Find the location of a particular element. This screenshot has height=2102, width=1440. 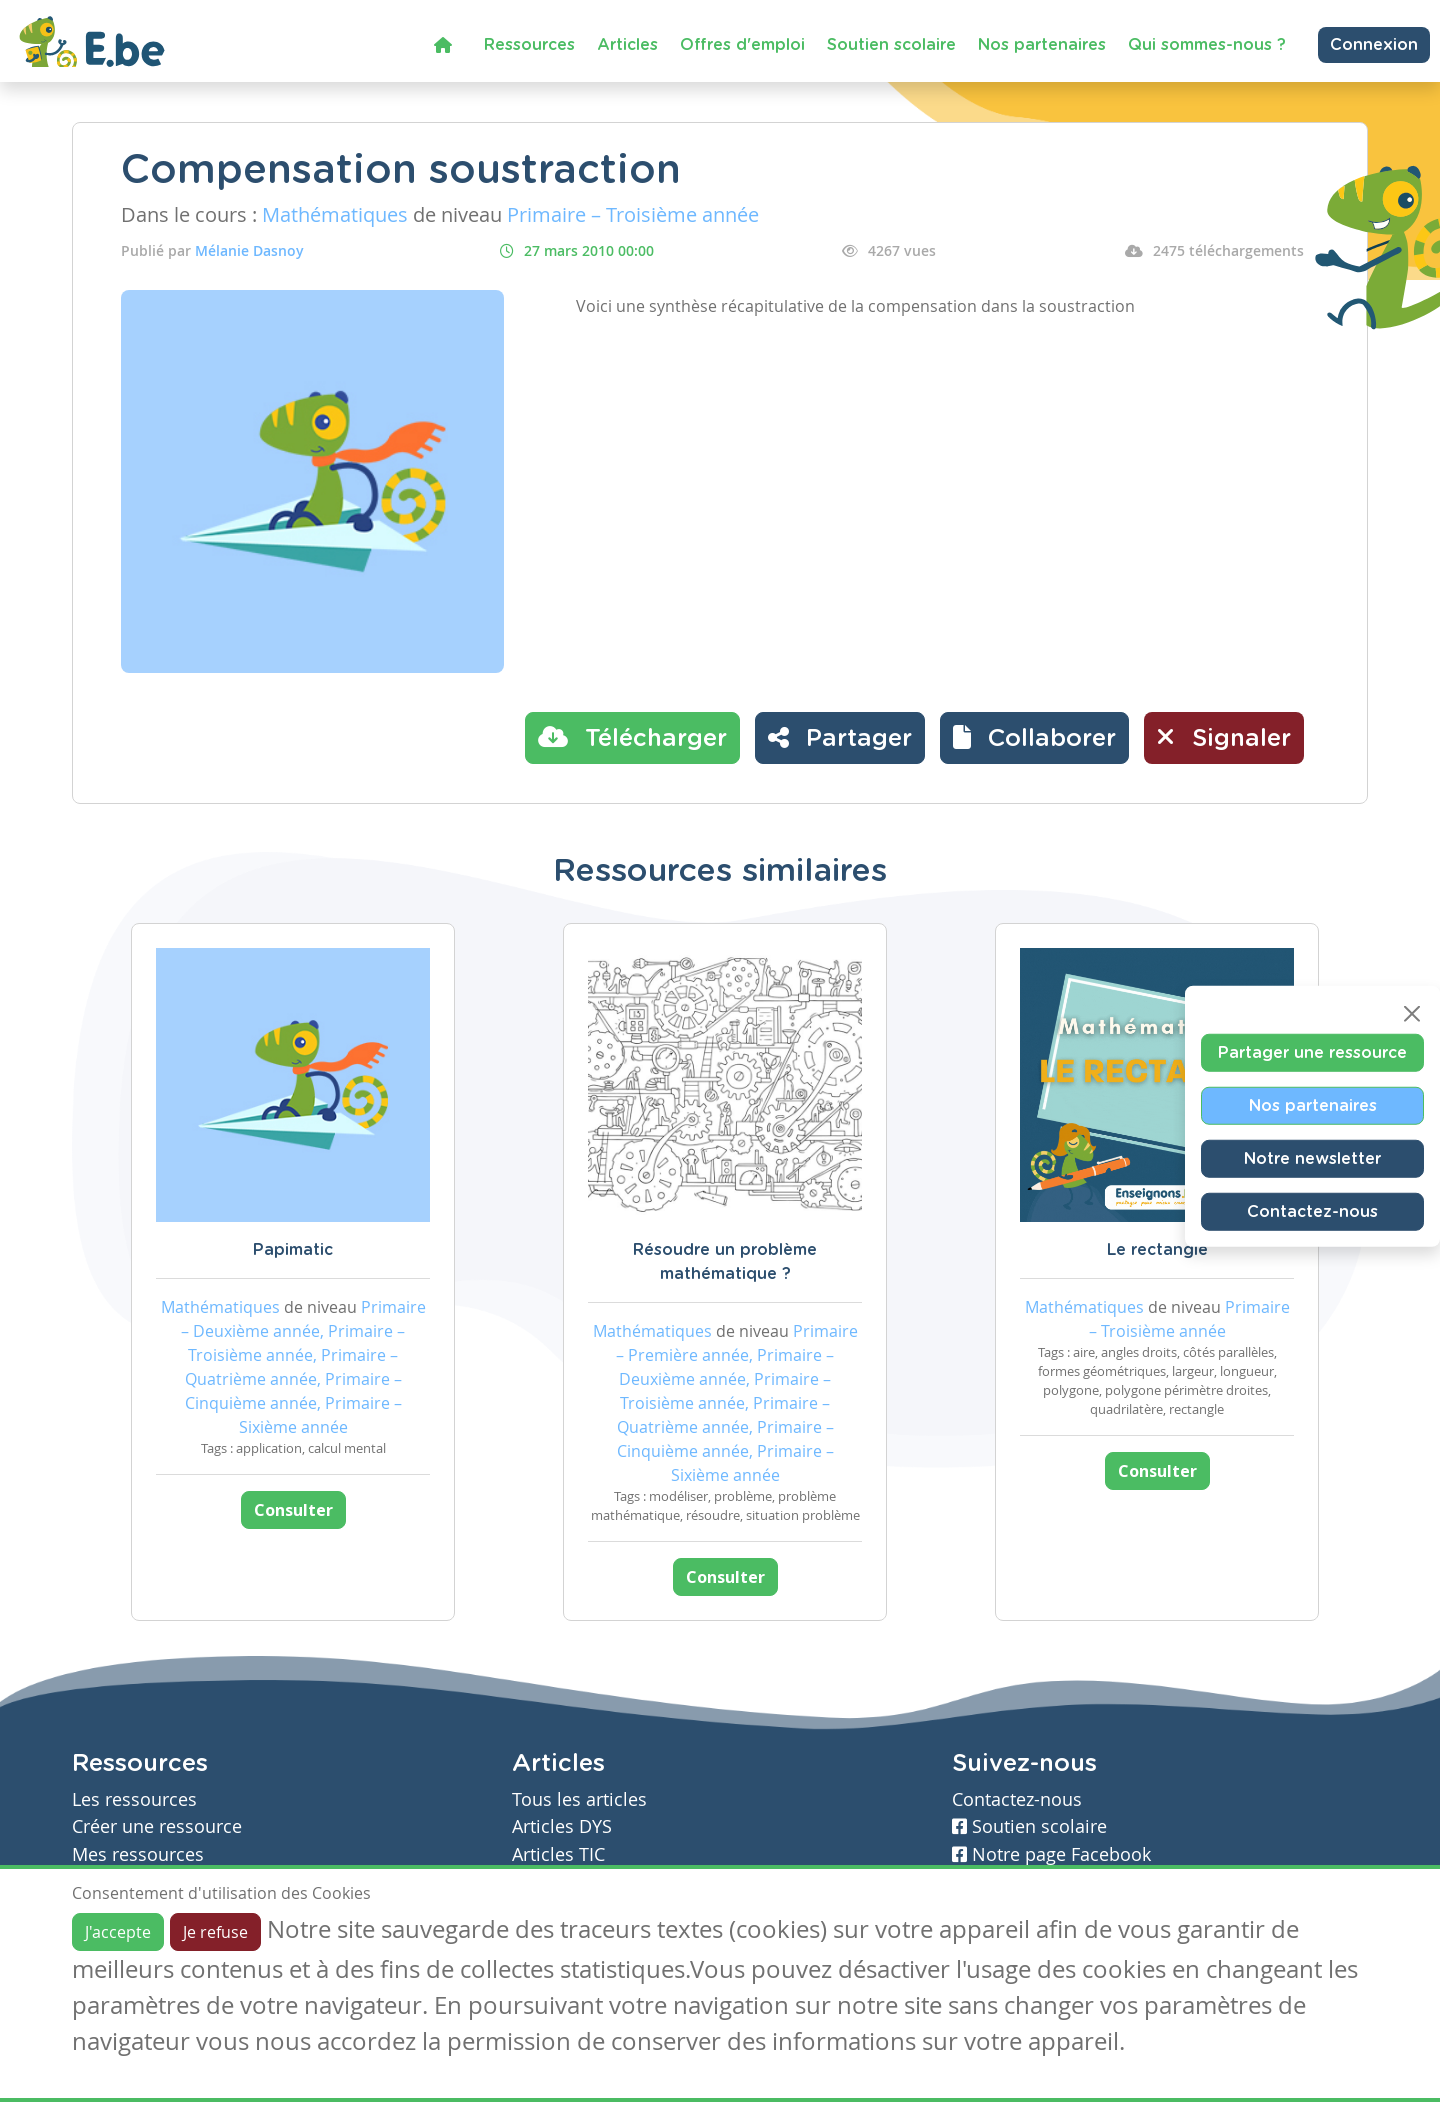

Contactez-nous is located at coordinates (1312, 1212).